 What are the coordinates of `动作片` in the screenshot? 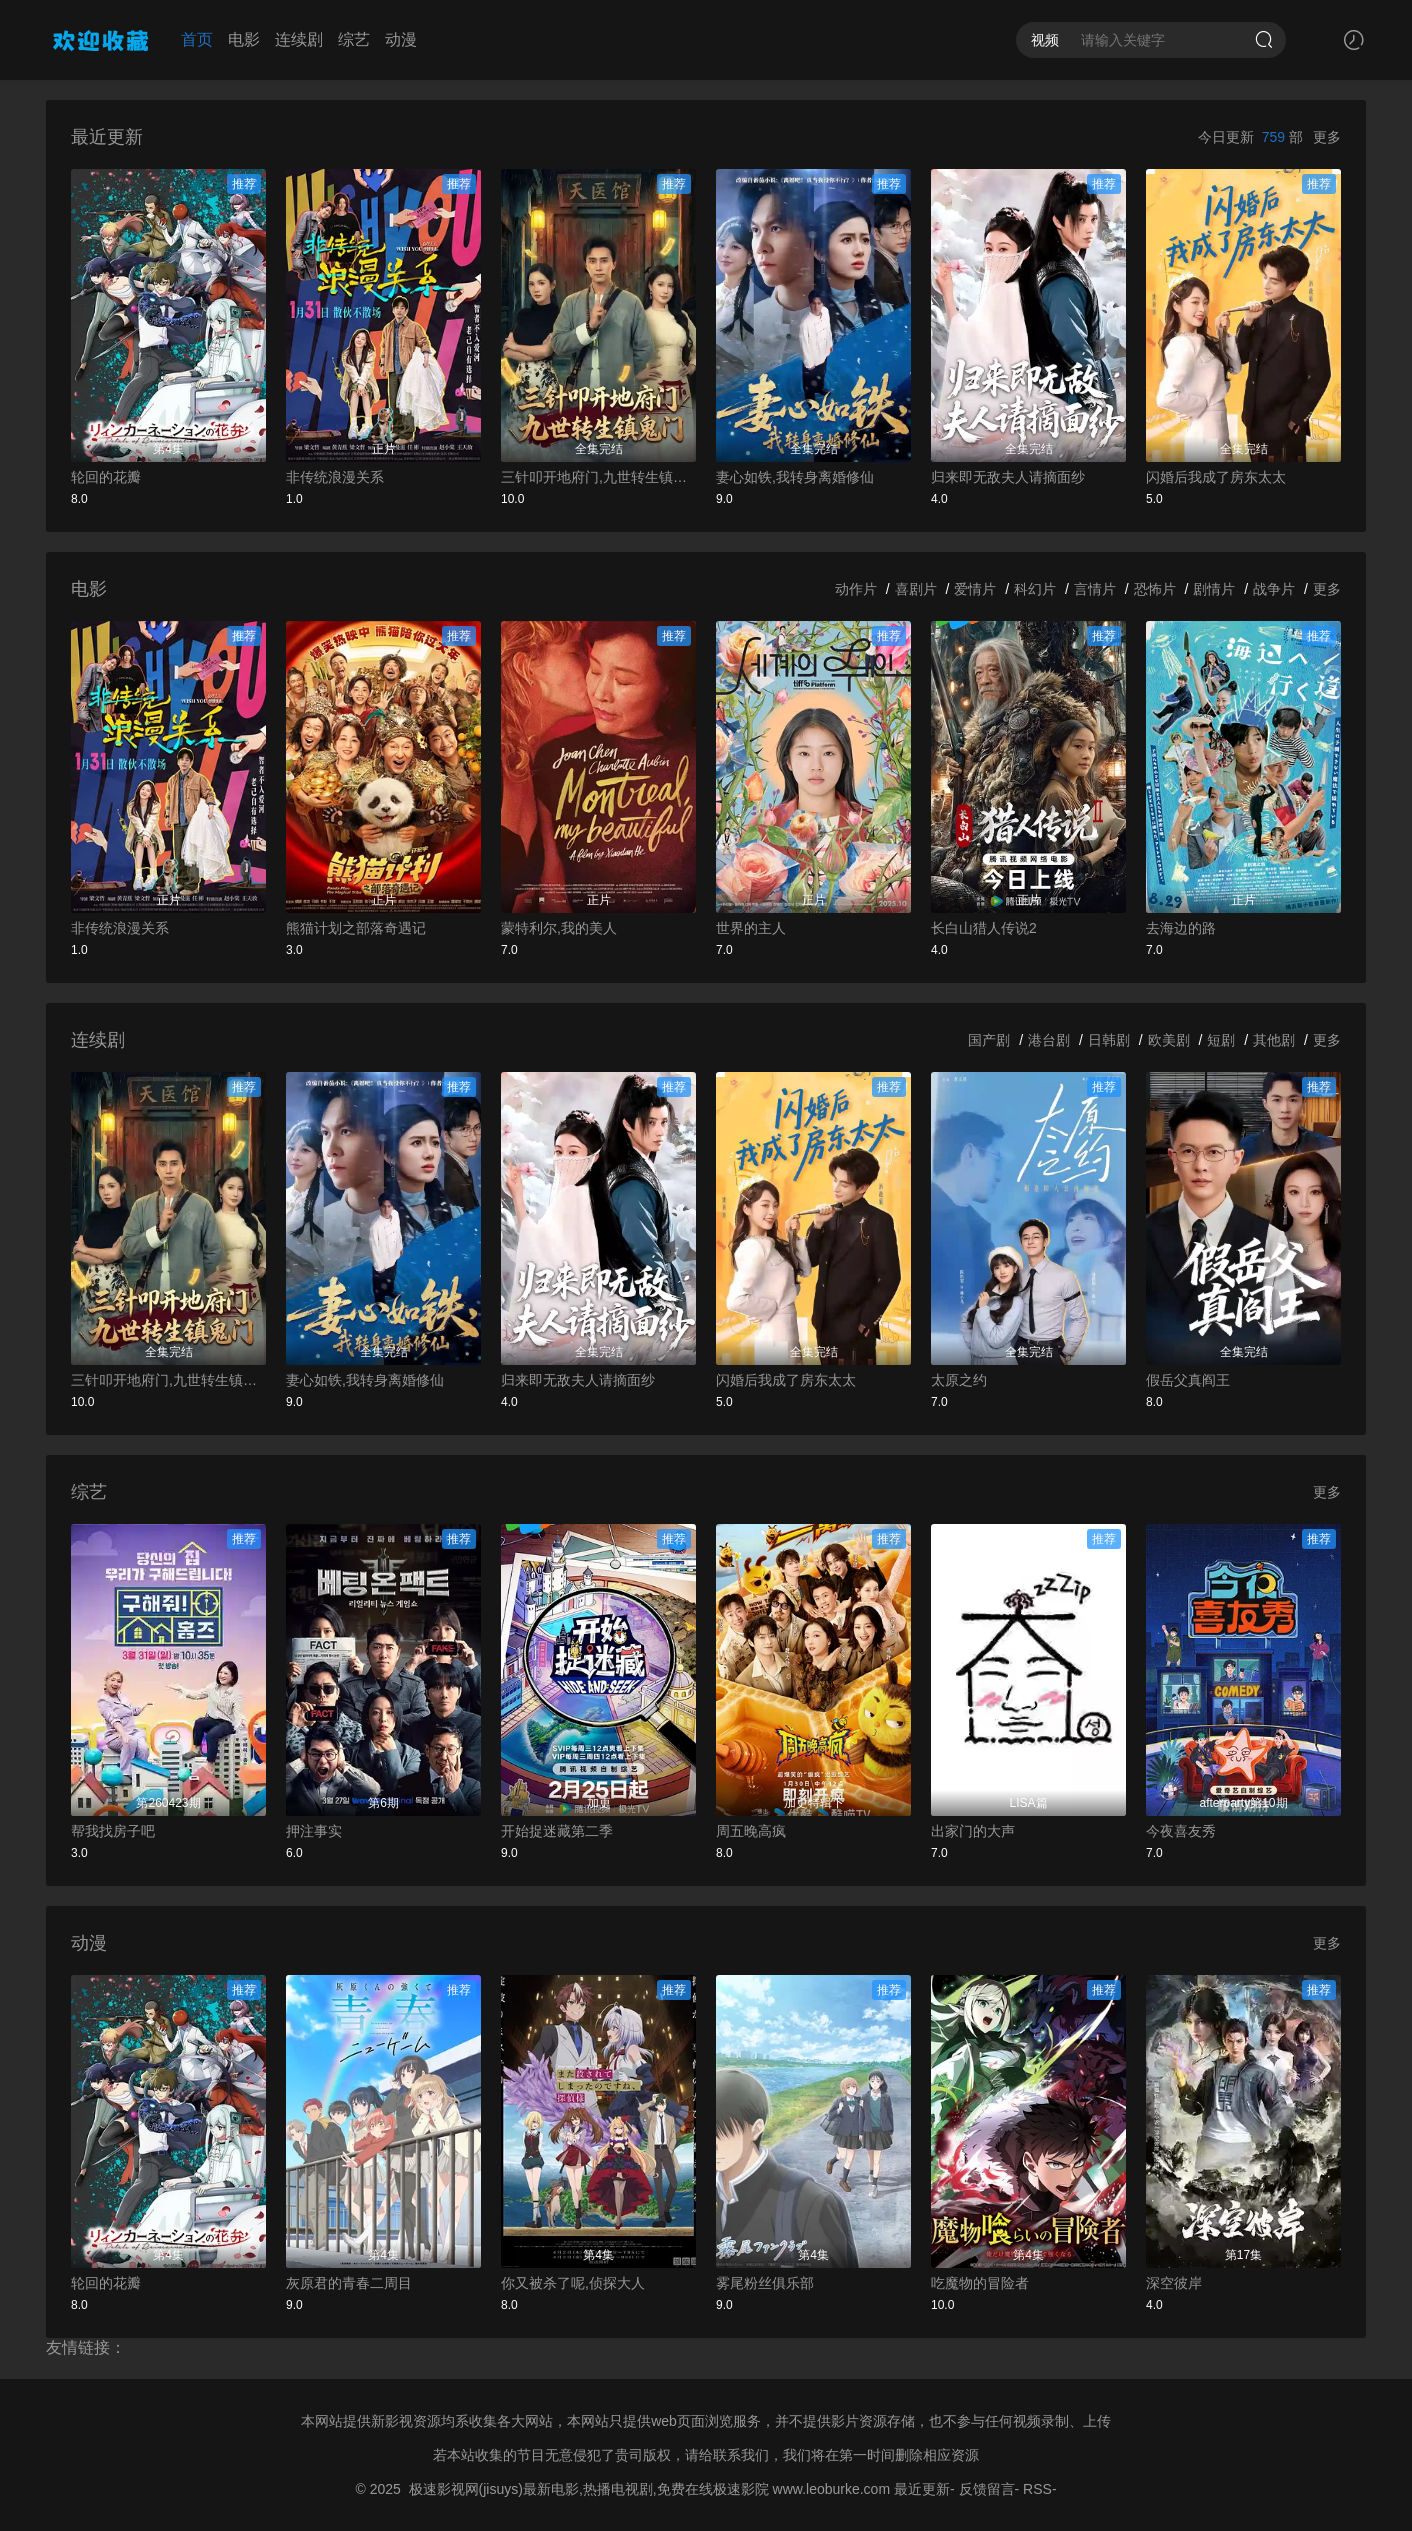 It's located at (856, 589).